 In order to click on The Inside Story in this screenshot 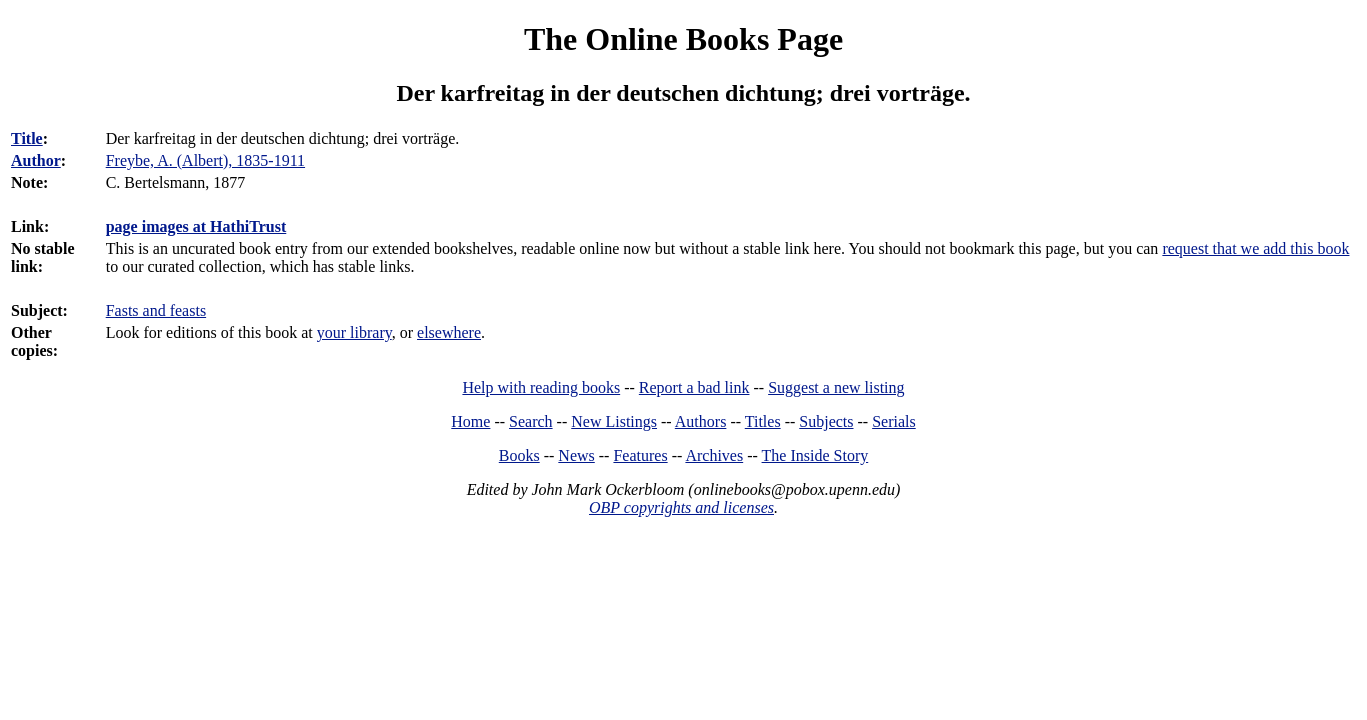, I will do `click(815, 455)`.